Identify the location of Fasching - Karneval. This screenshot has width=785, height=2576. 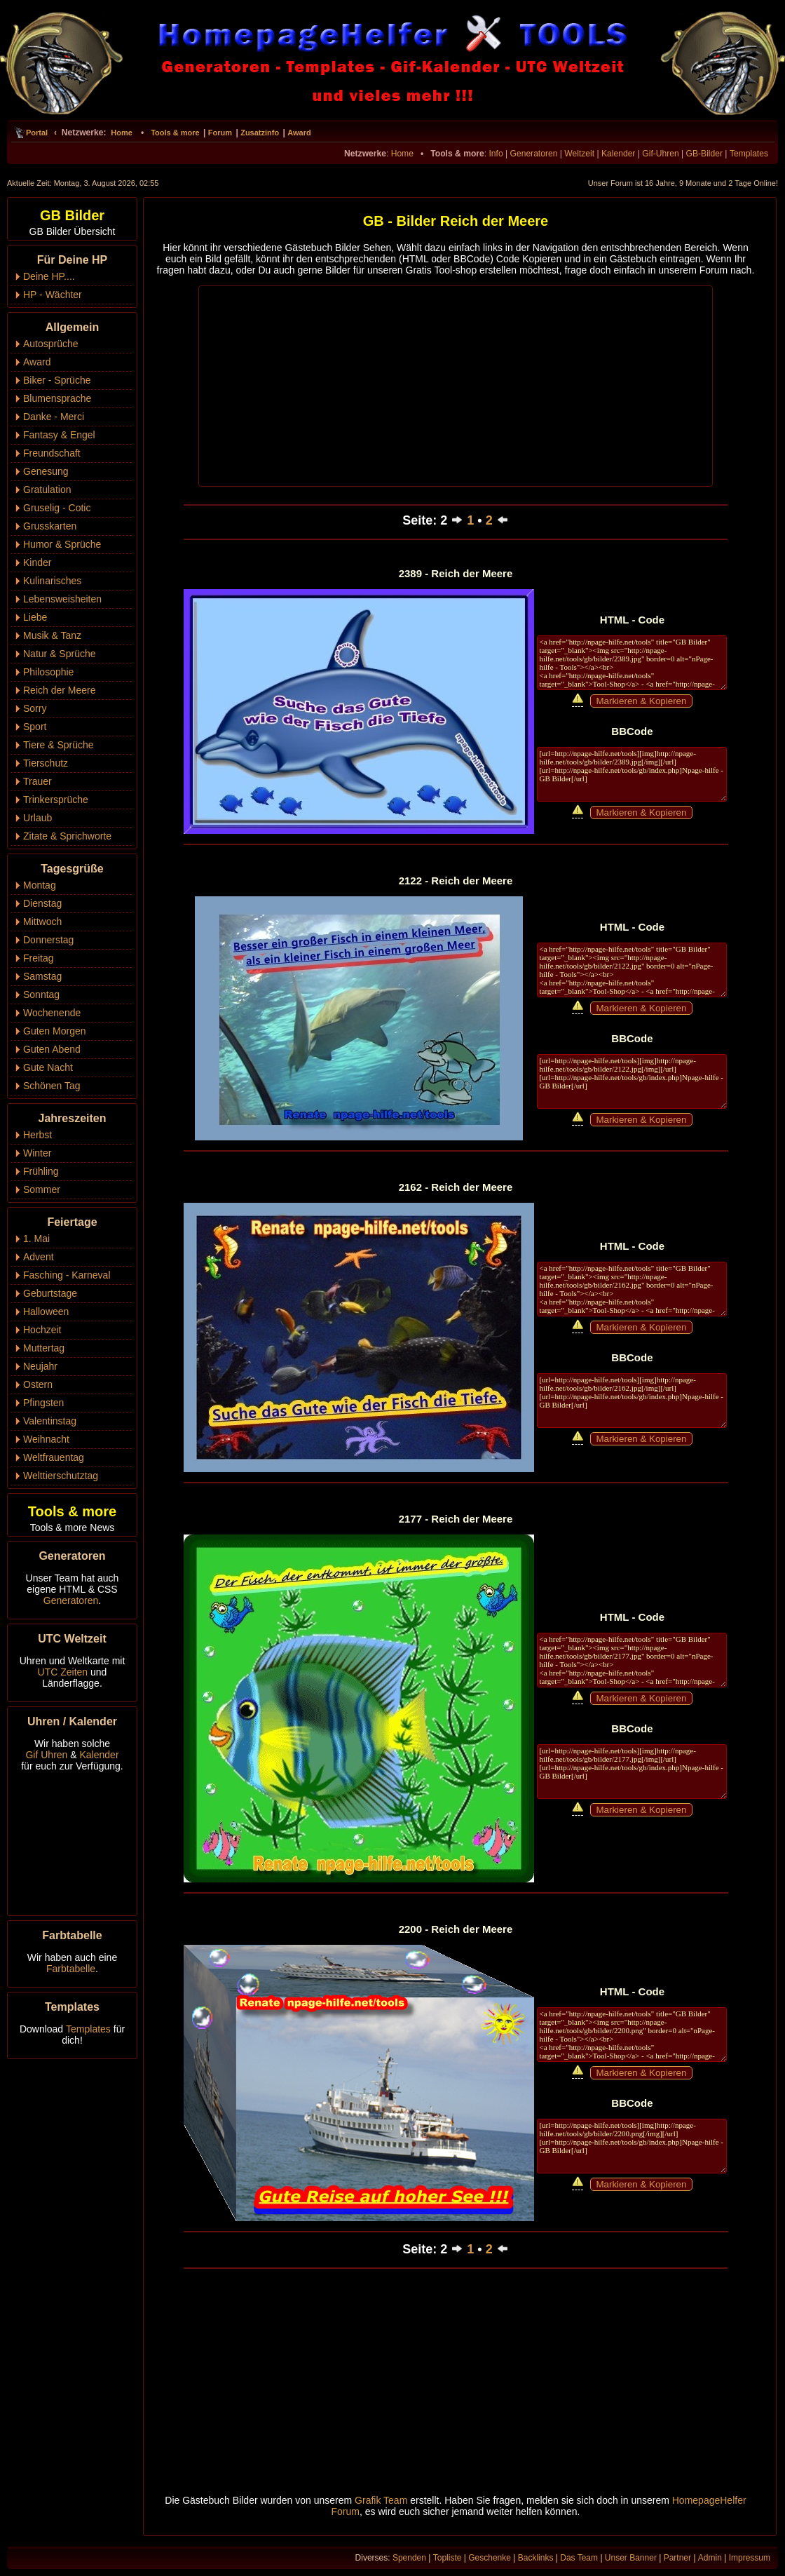
(67, 1275).